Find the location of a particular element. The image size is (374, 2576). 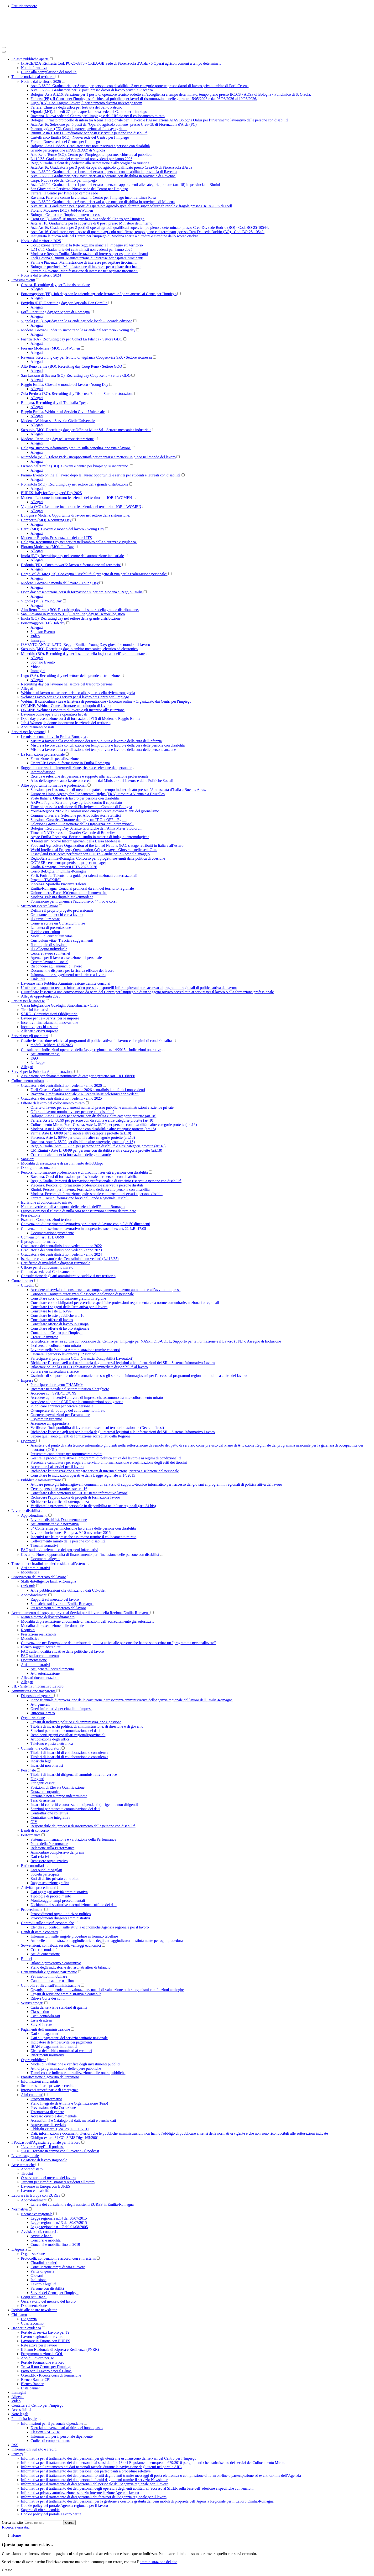

Elenco soggetti accreditati is located at coordinates (41, 1647).